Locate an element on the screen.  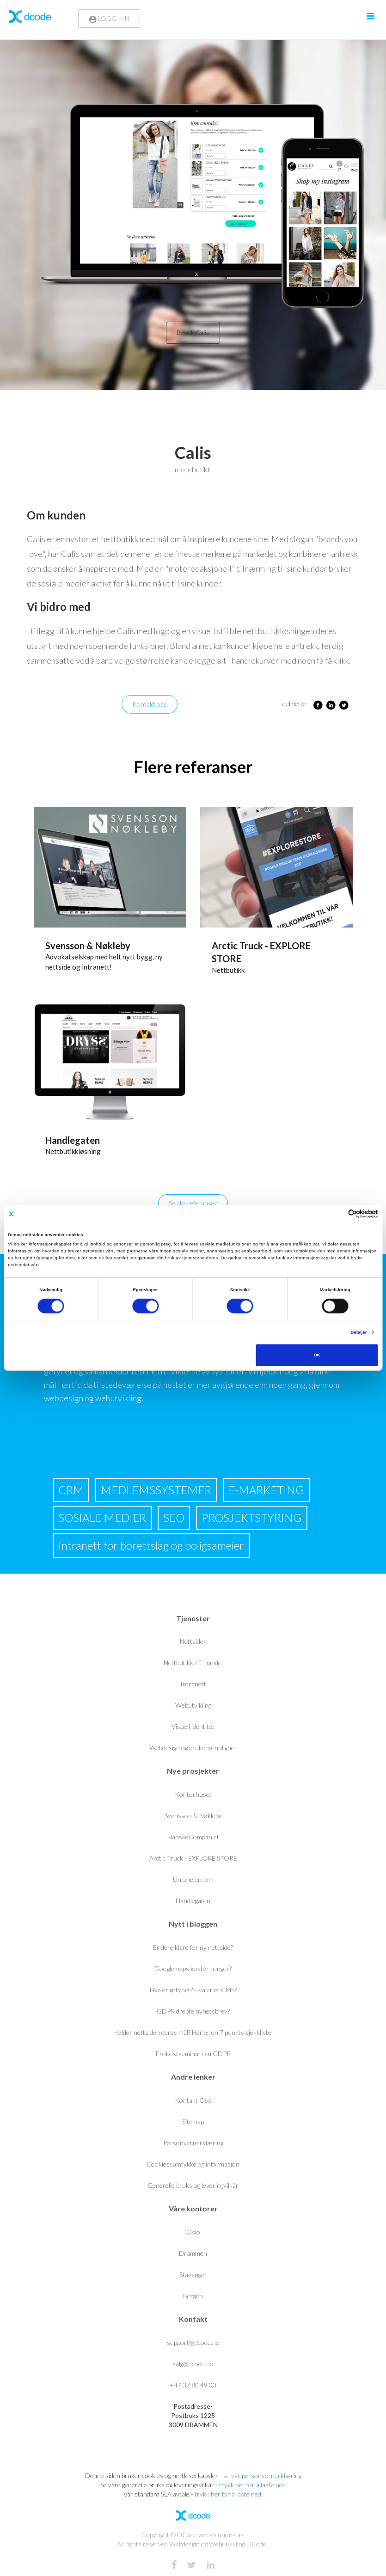
Visuell identitet is located at coordinates (193, 1726).